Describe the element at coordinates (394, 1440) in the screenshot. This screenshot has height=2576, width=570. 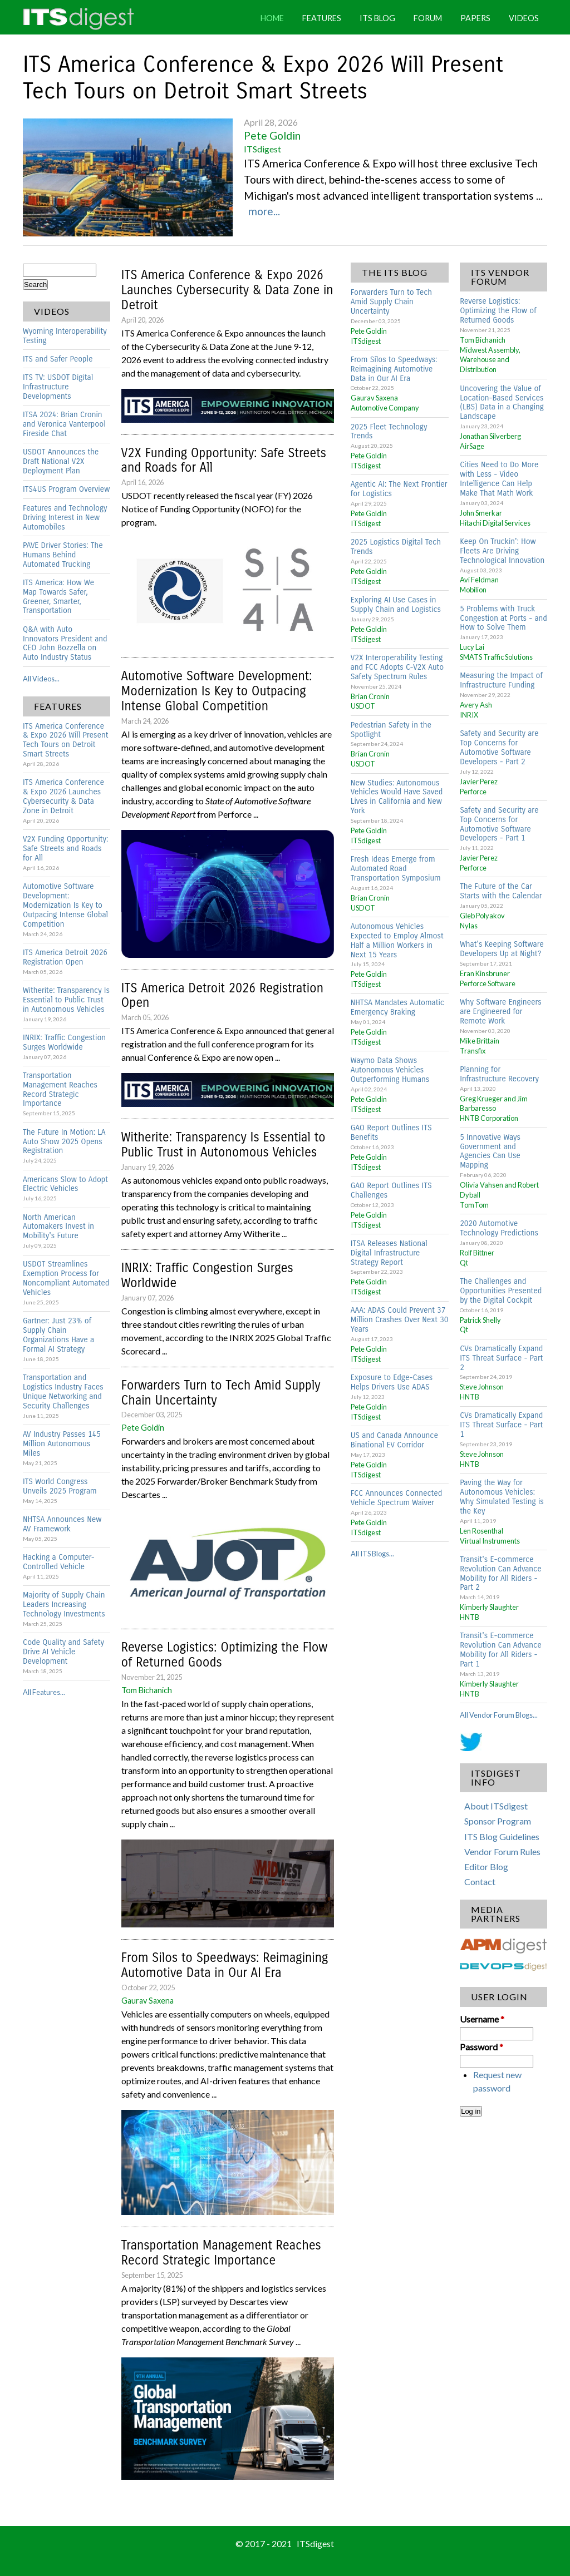
I see `US and Canada Announce Binational EV Corridor` at that location.